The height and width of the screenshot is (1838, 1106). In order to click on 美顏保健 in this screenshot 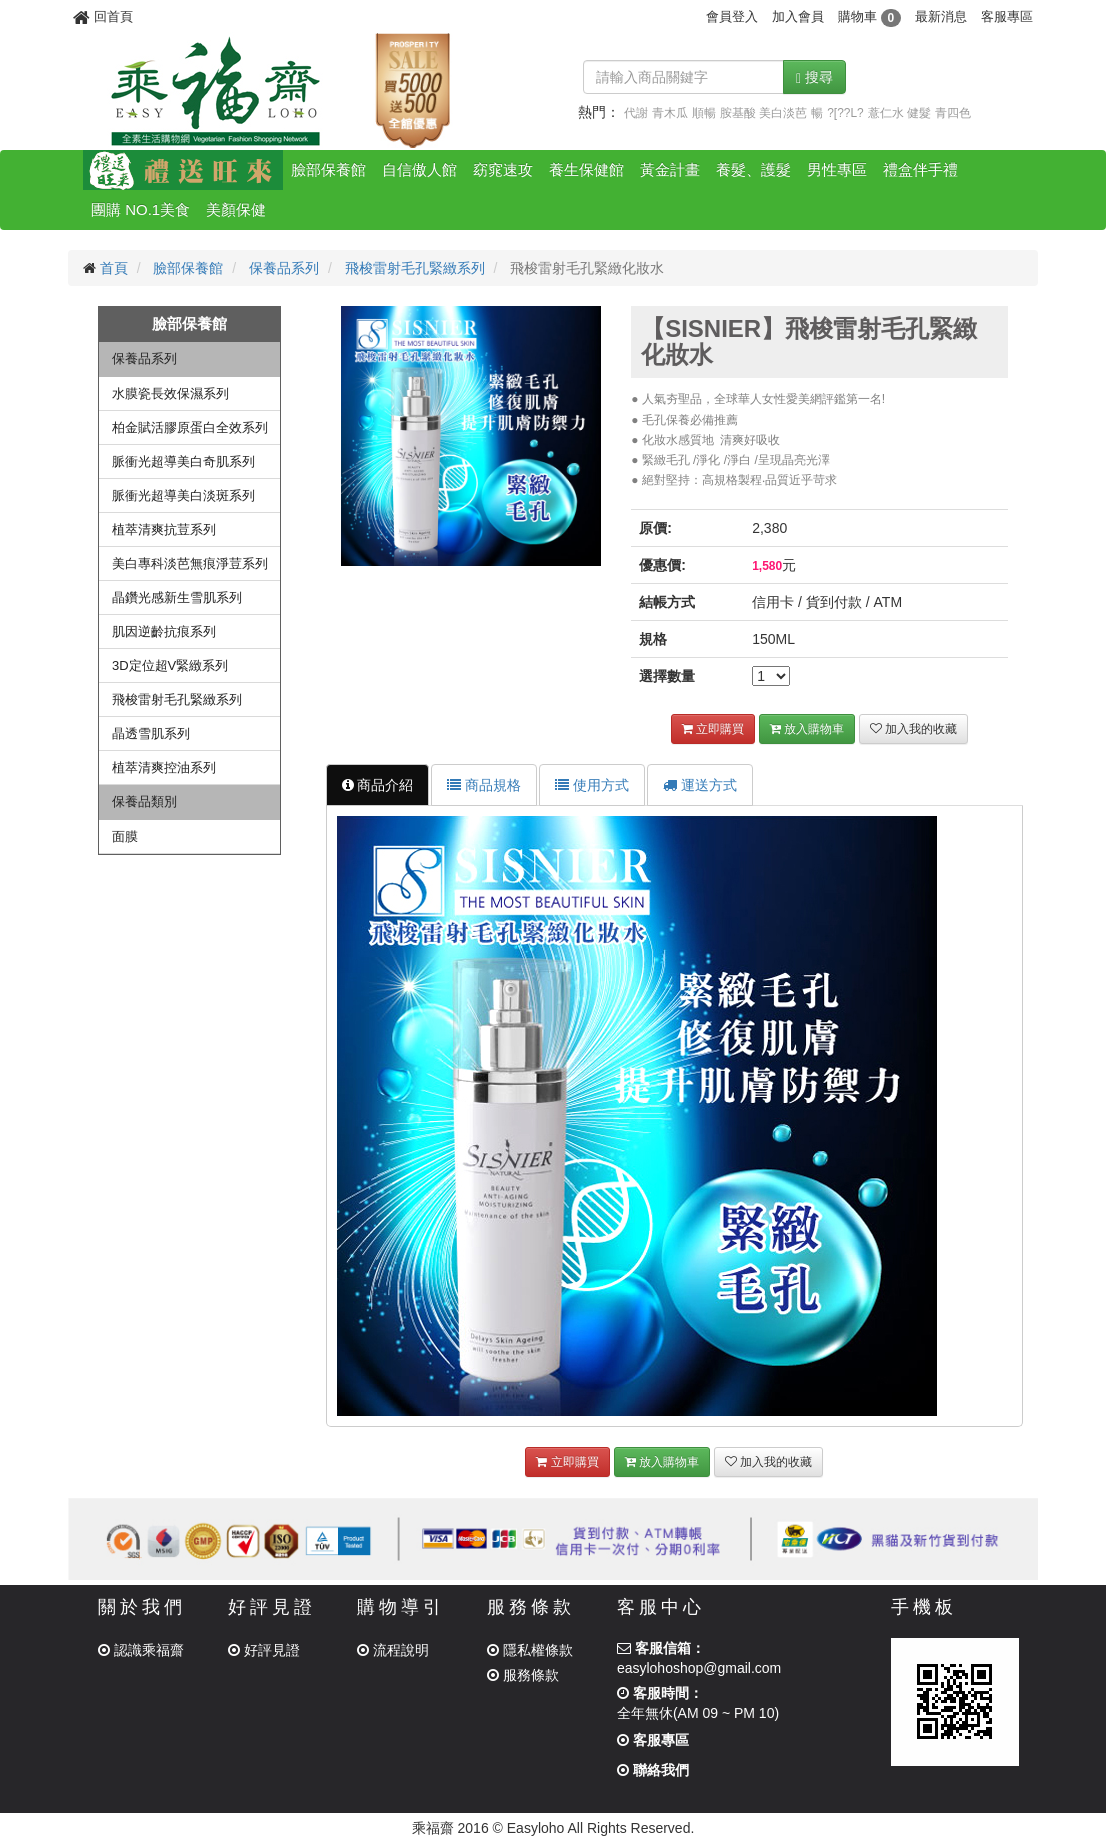, I will do `click(236, 209)`.